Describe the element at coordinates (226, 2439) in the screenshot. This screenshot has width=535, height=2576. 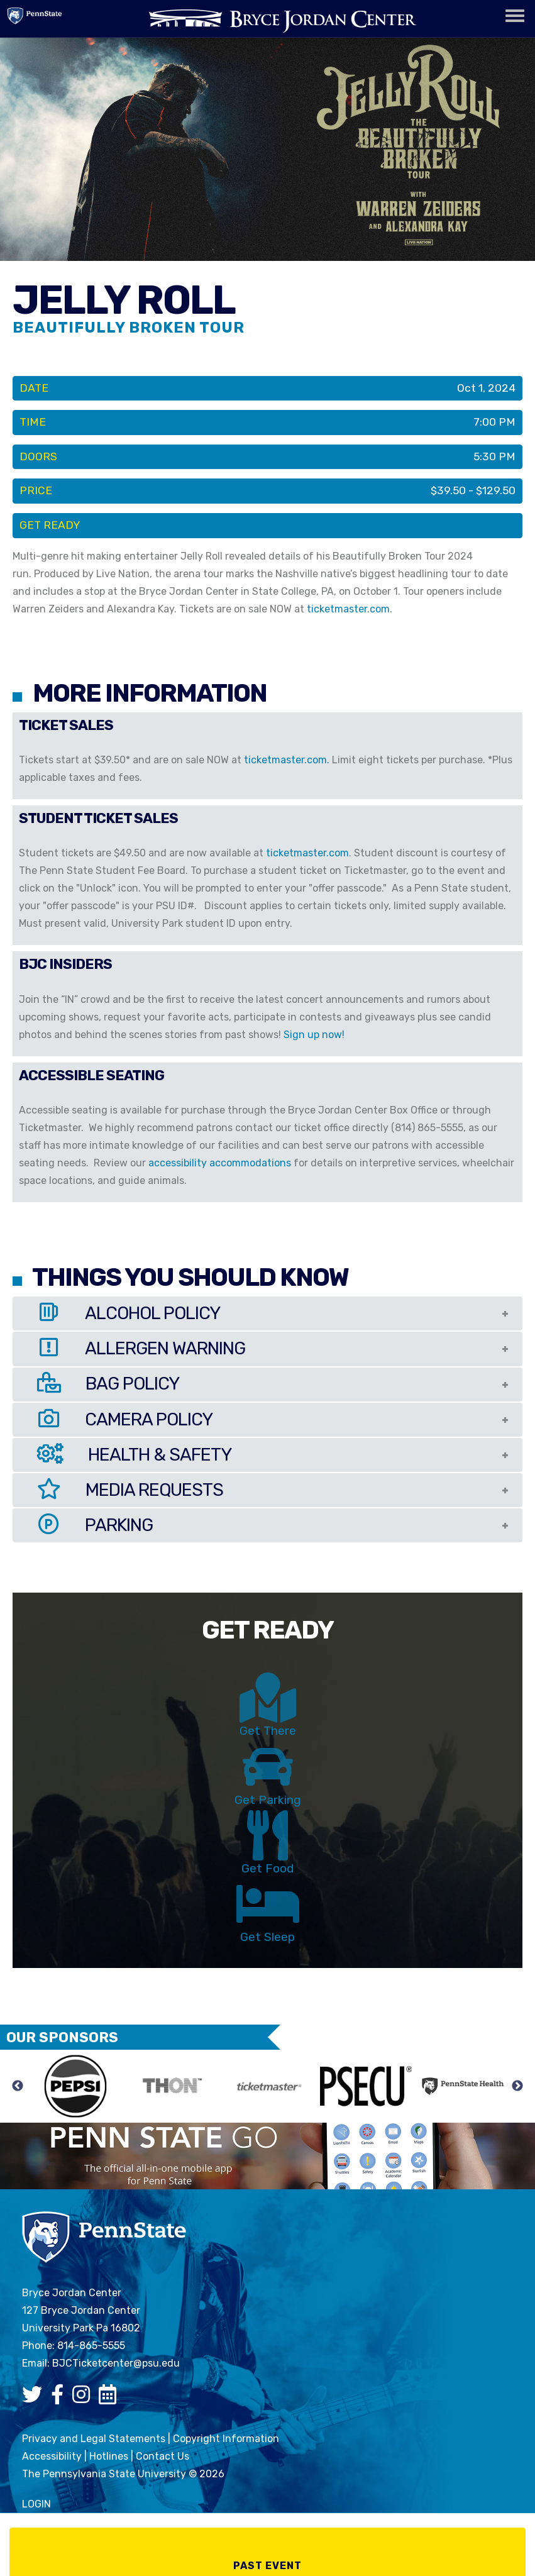
I see `Copyright Information` at that location.